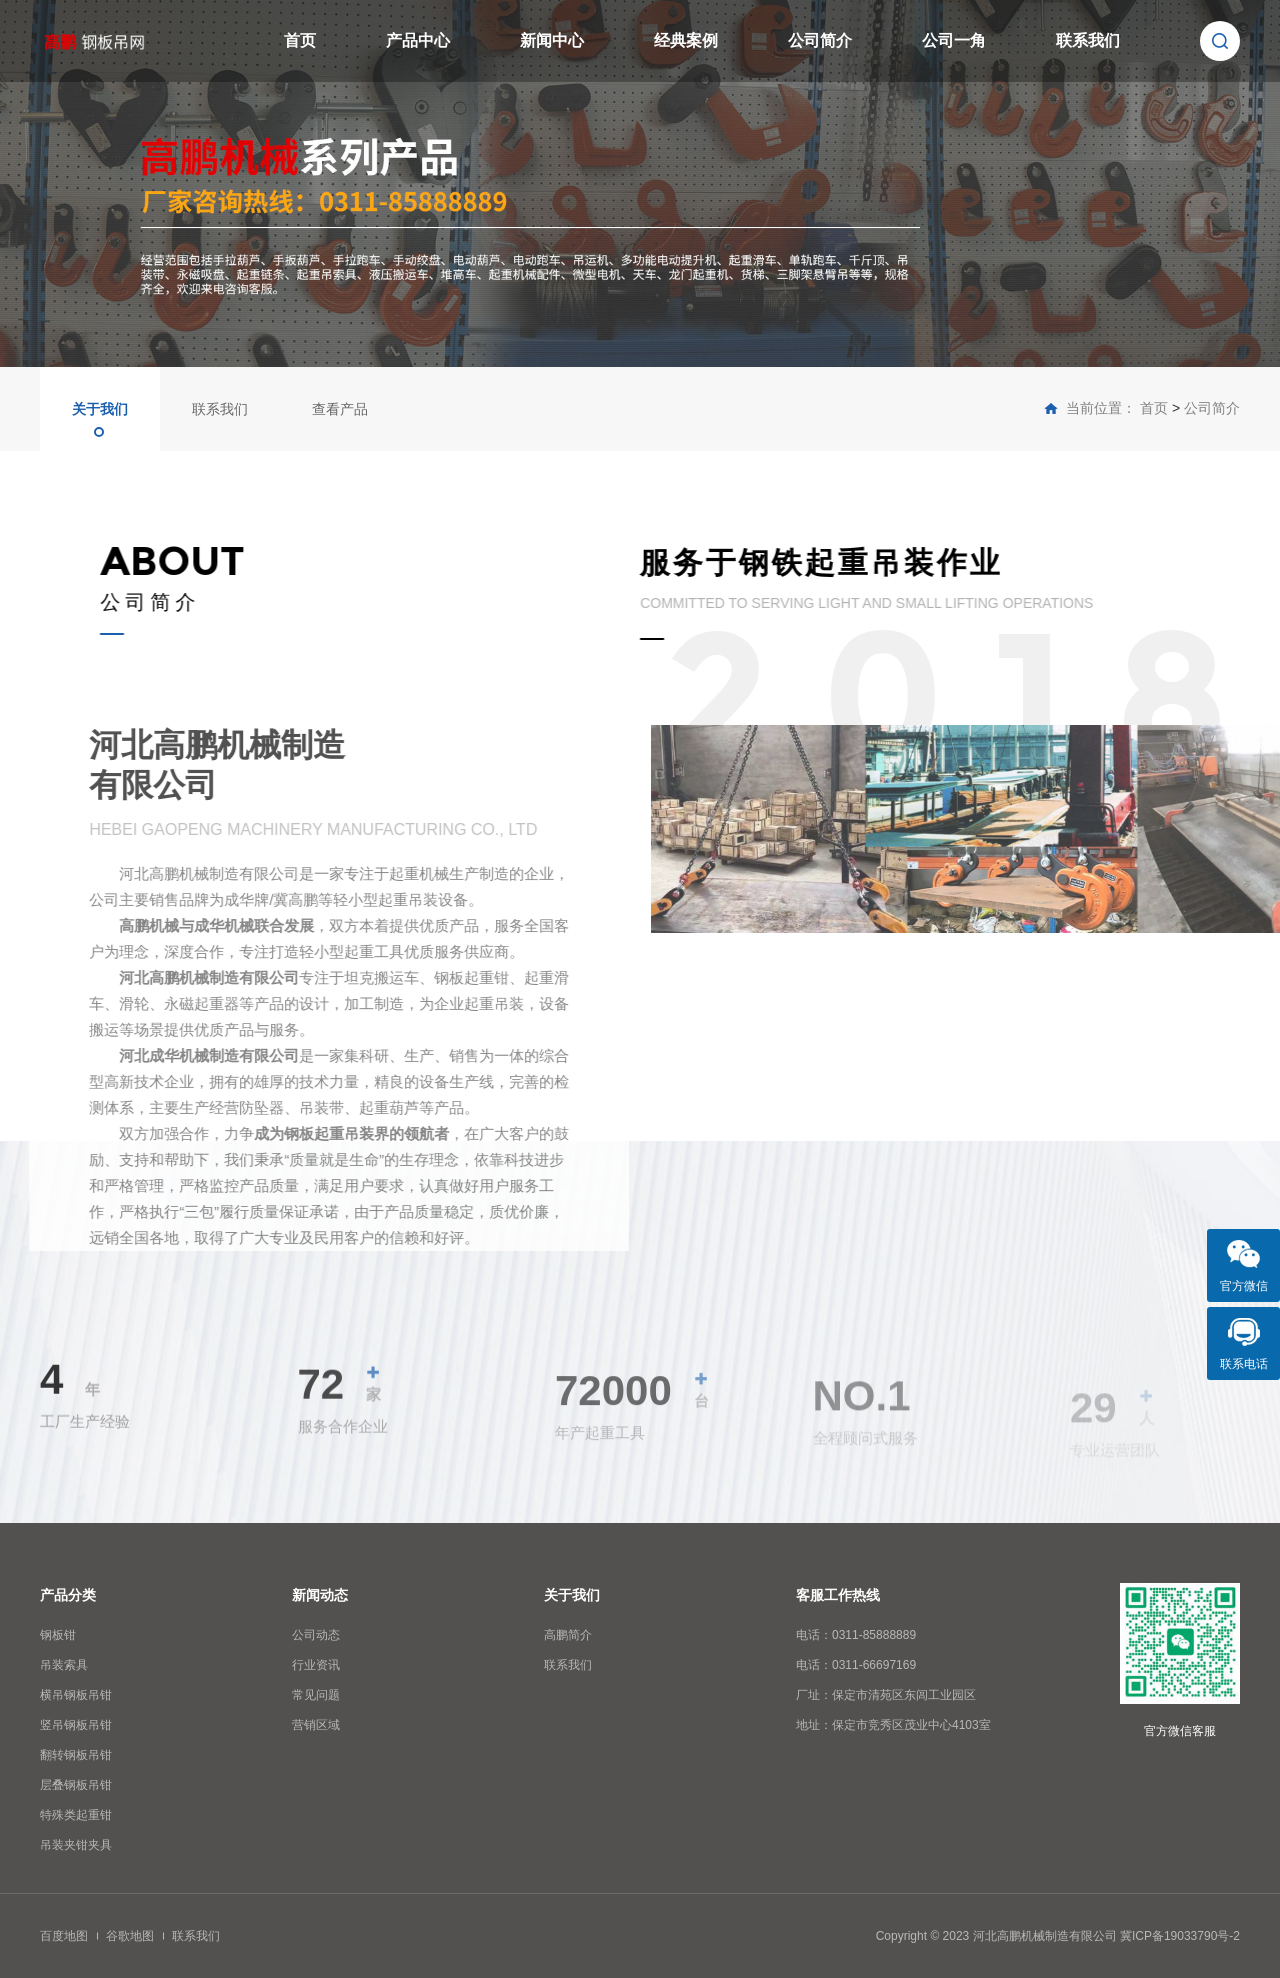  What do you see at coordinates (820, 40) in the screenshot?
I see `公司简介` at bounding box center [820, 40].